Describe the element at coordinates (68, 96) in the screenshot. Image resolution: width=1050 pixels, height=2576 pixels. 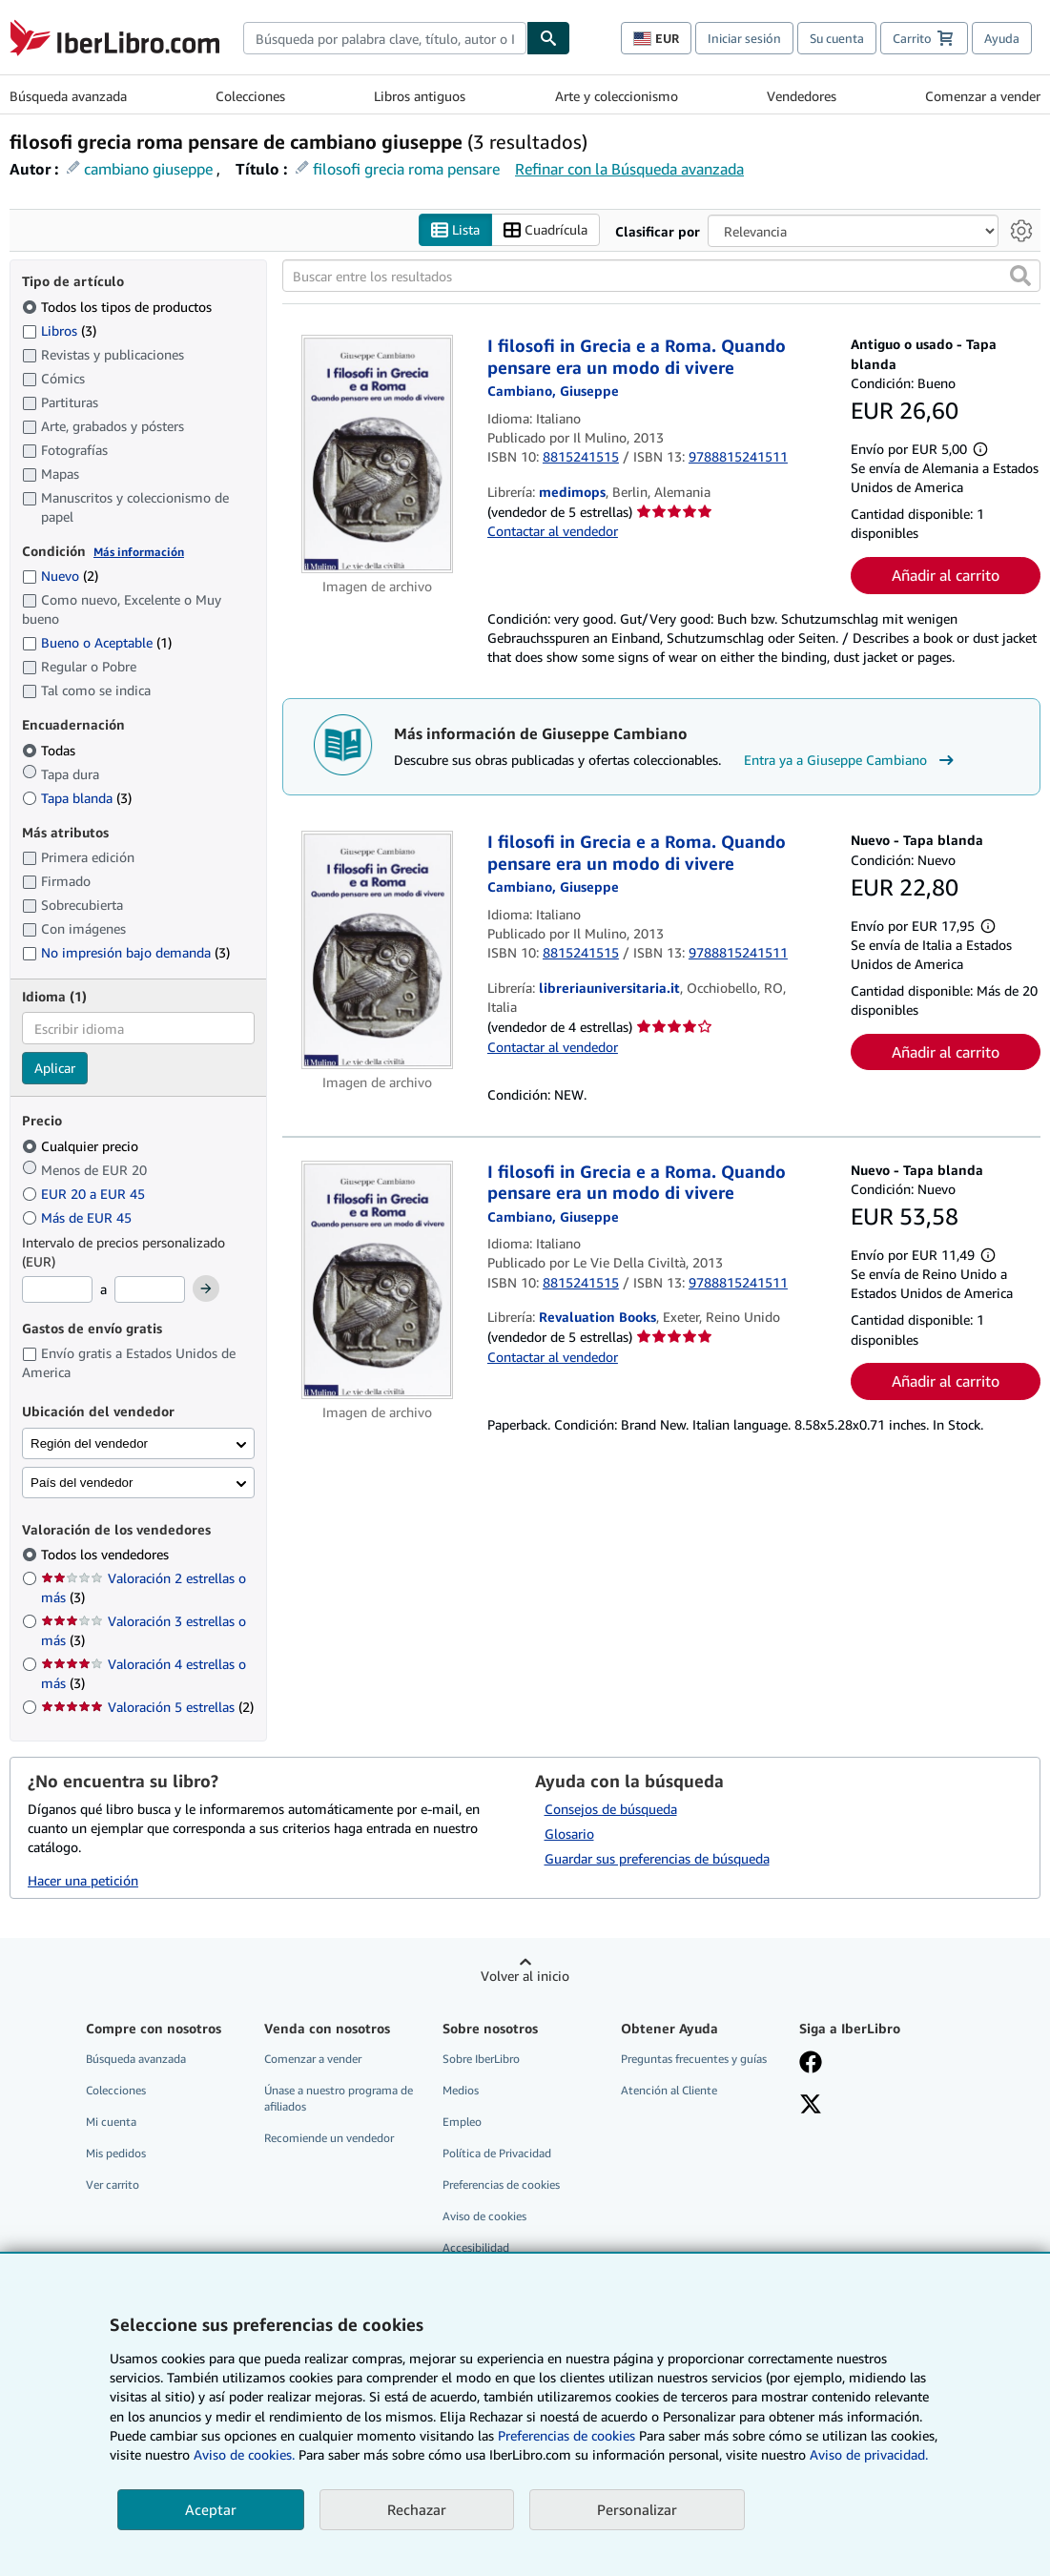
I see `Búsqueda avanzada` at that location.